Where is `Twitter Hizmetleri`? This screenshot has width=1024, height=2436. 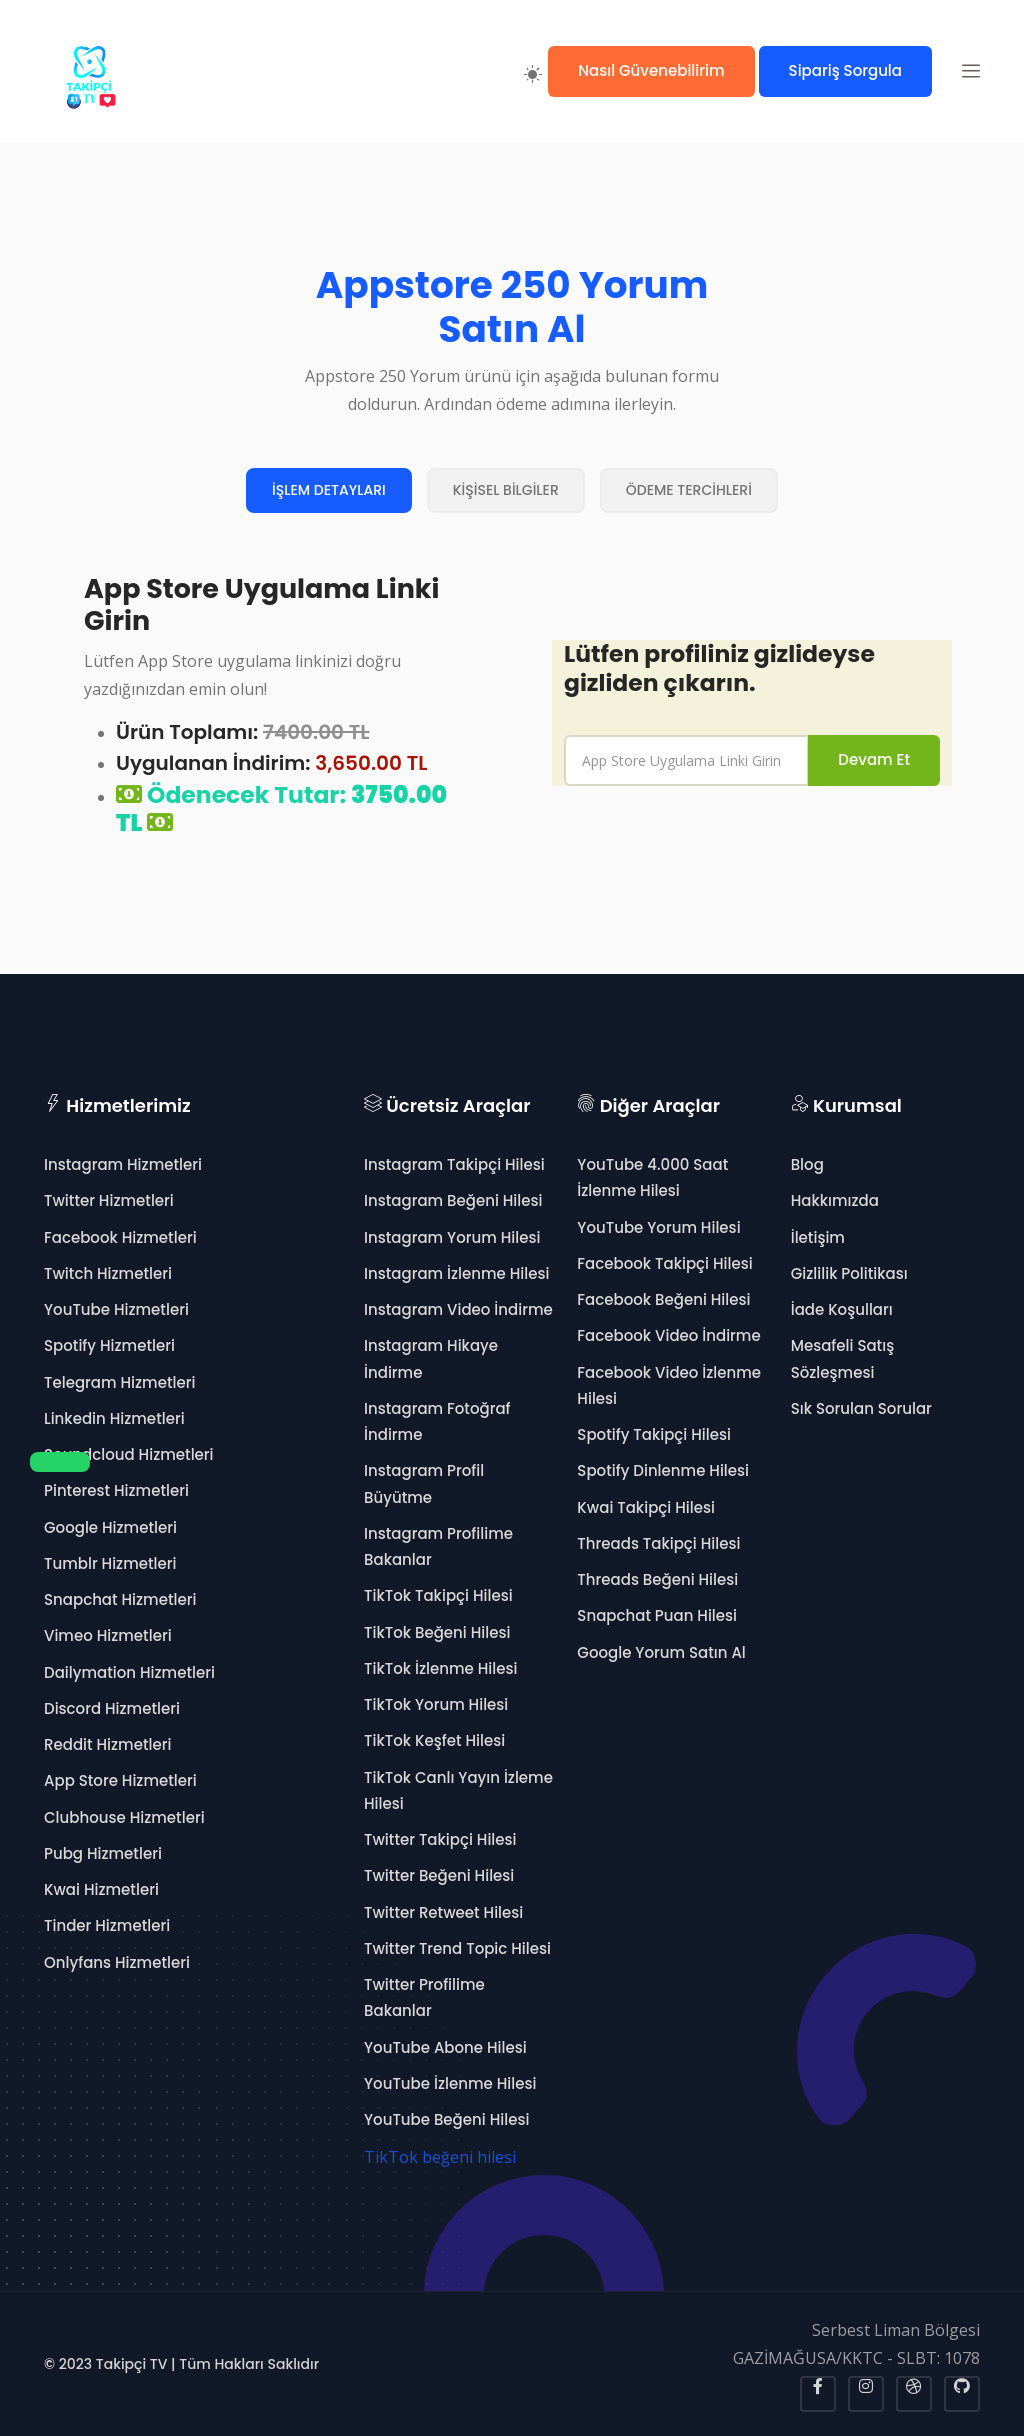
Twitter Hizmetleri is located at coordinates (109, 1200).